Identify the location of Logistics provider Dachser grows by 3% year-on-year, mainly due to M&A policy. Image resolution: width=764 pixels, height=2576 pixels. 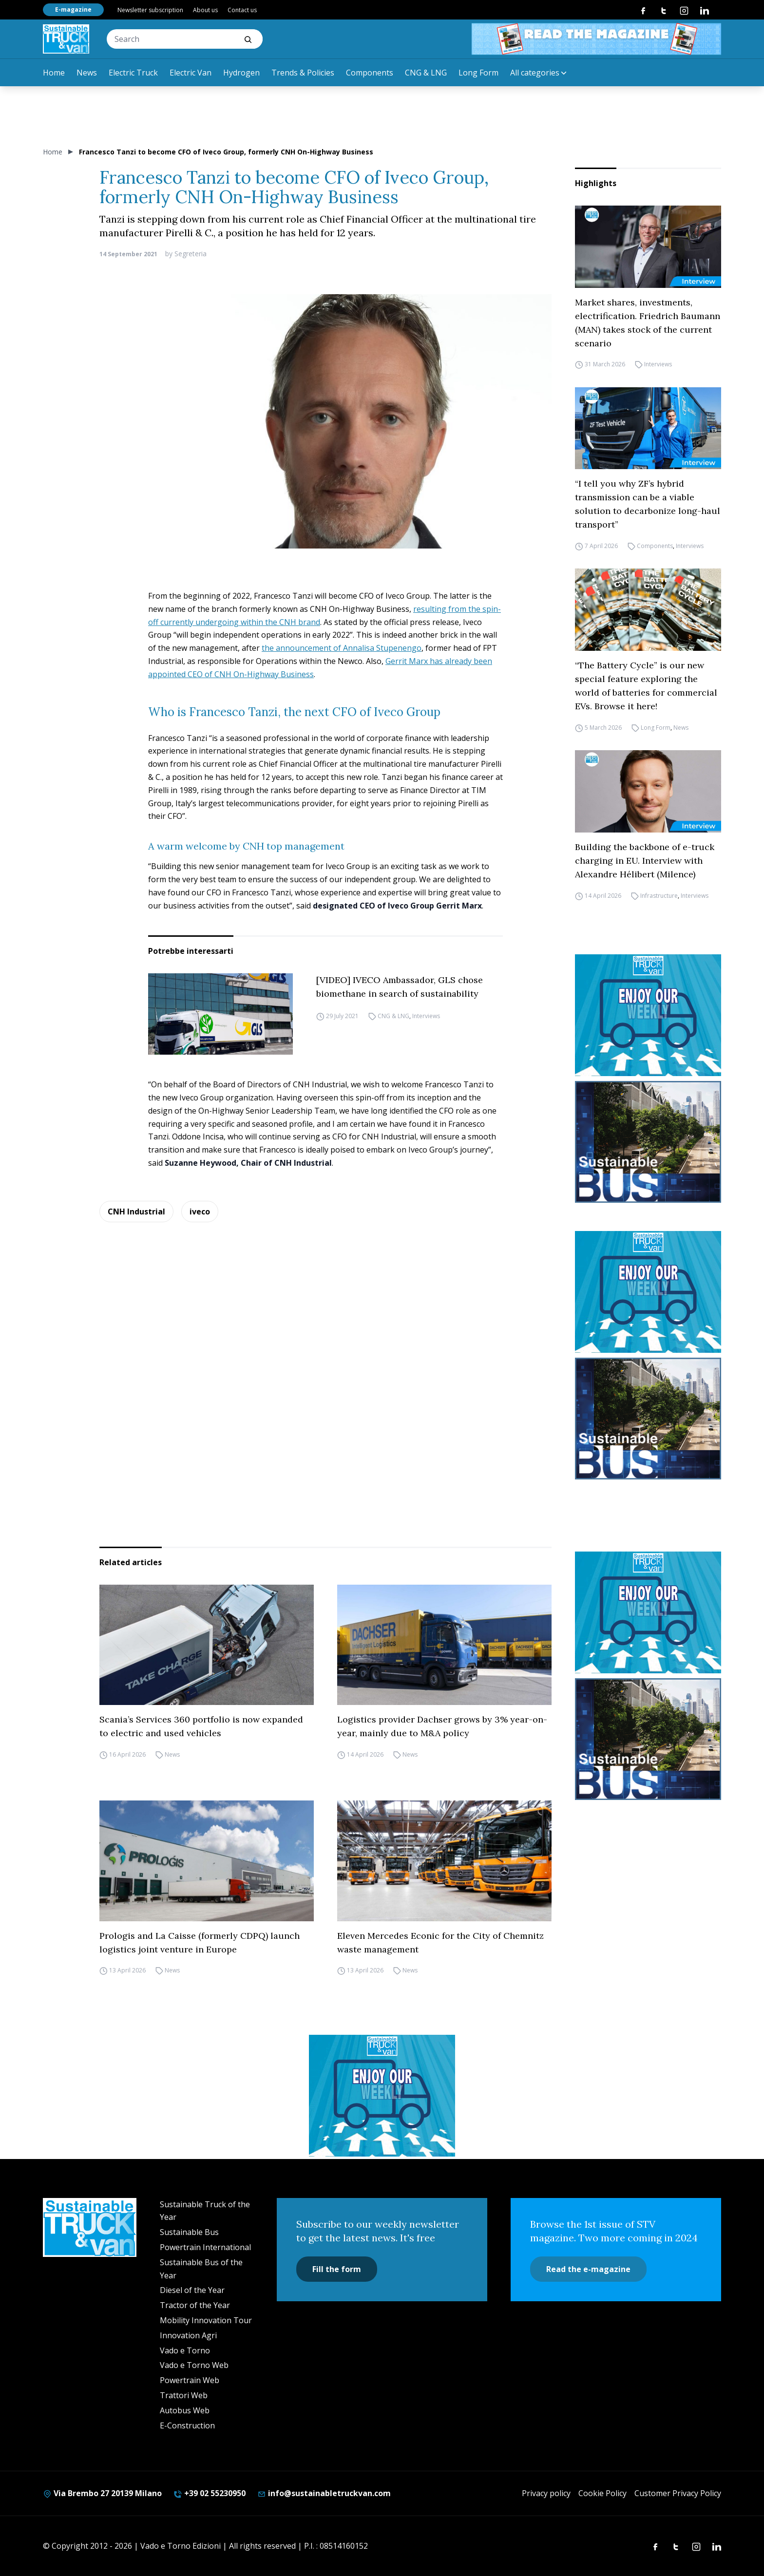
(442, 1726).